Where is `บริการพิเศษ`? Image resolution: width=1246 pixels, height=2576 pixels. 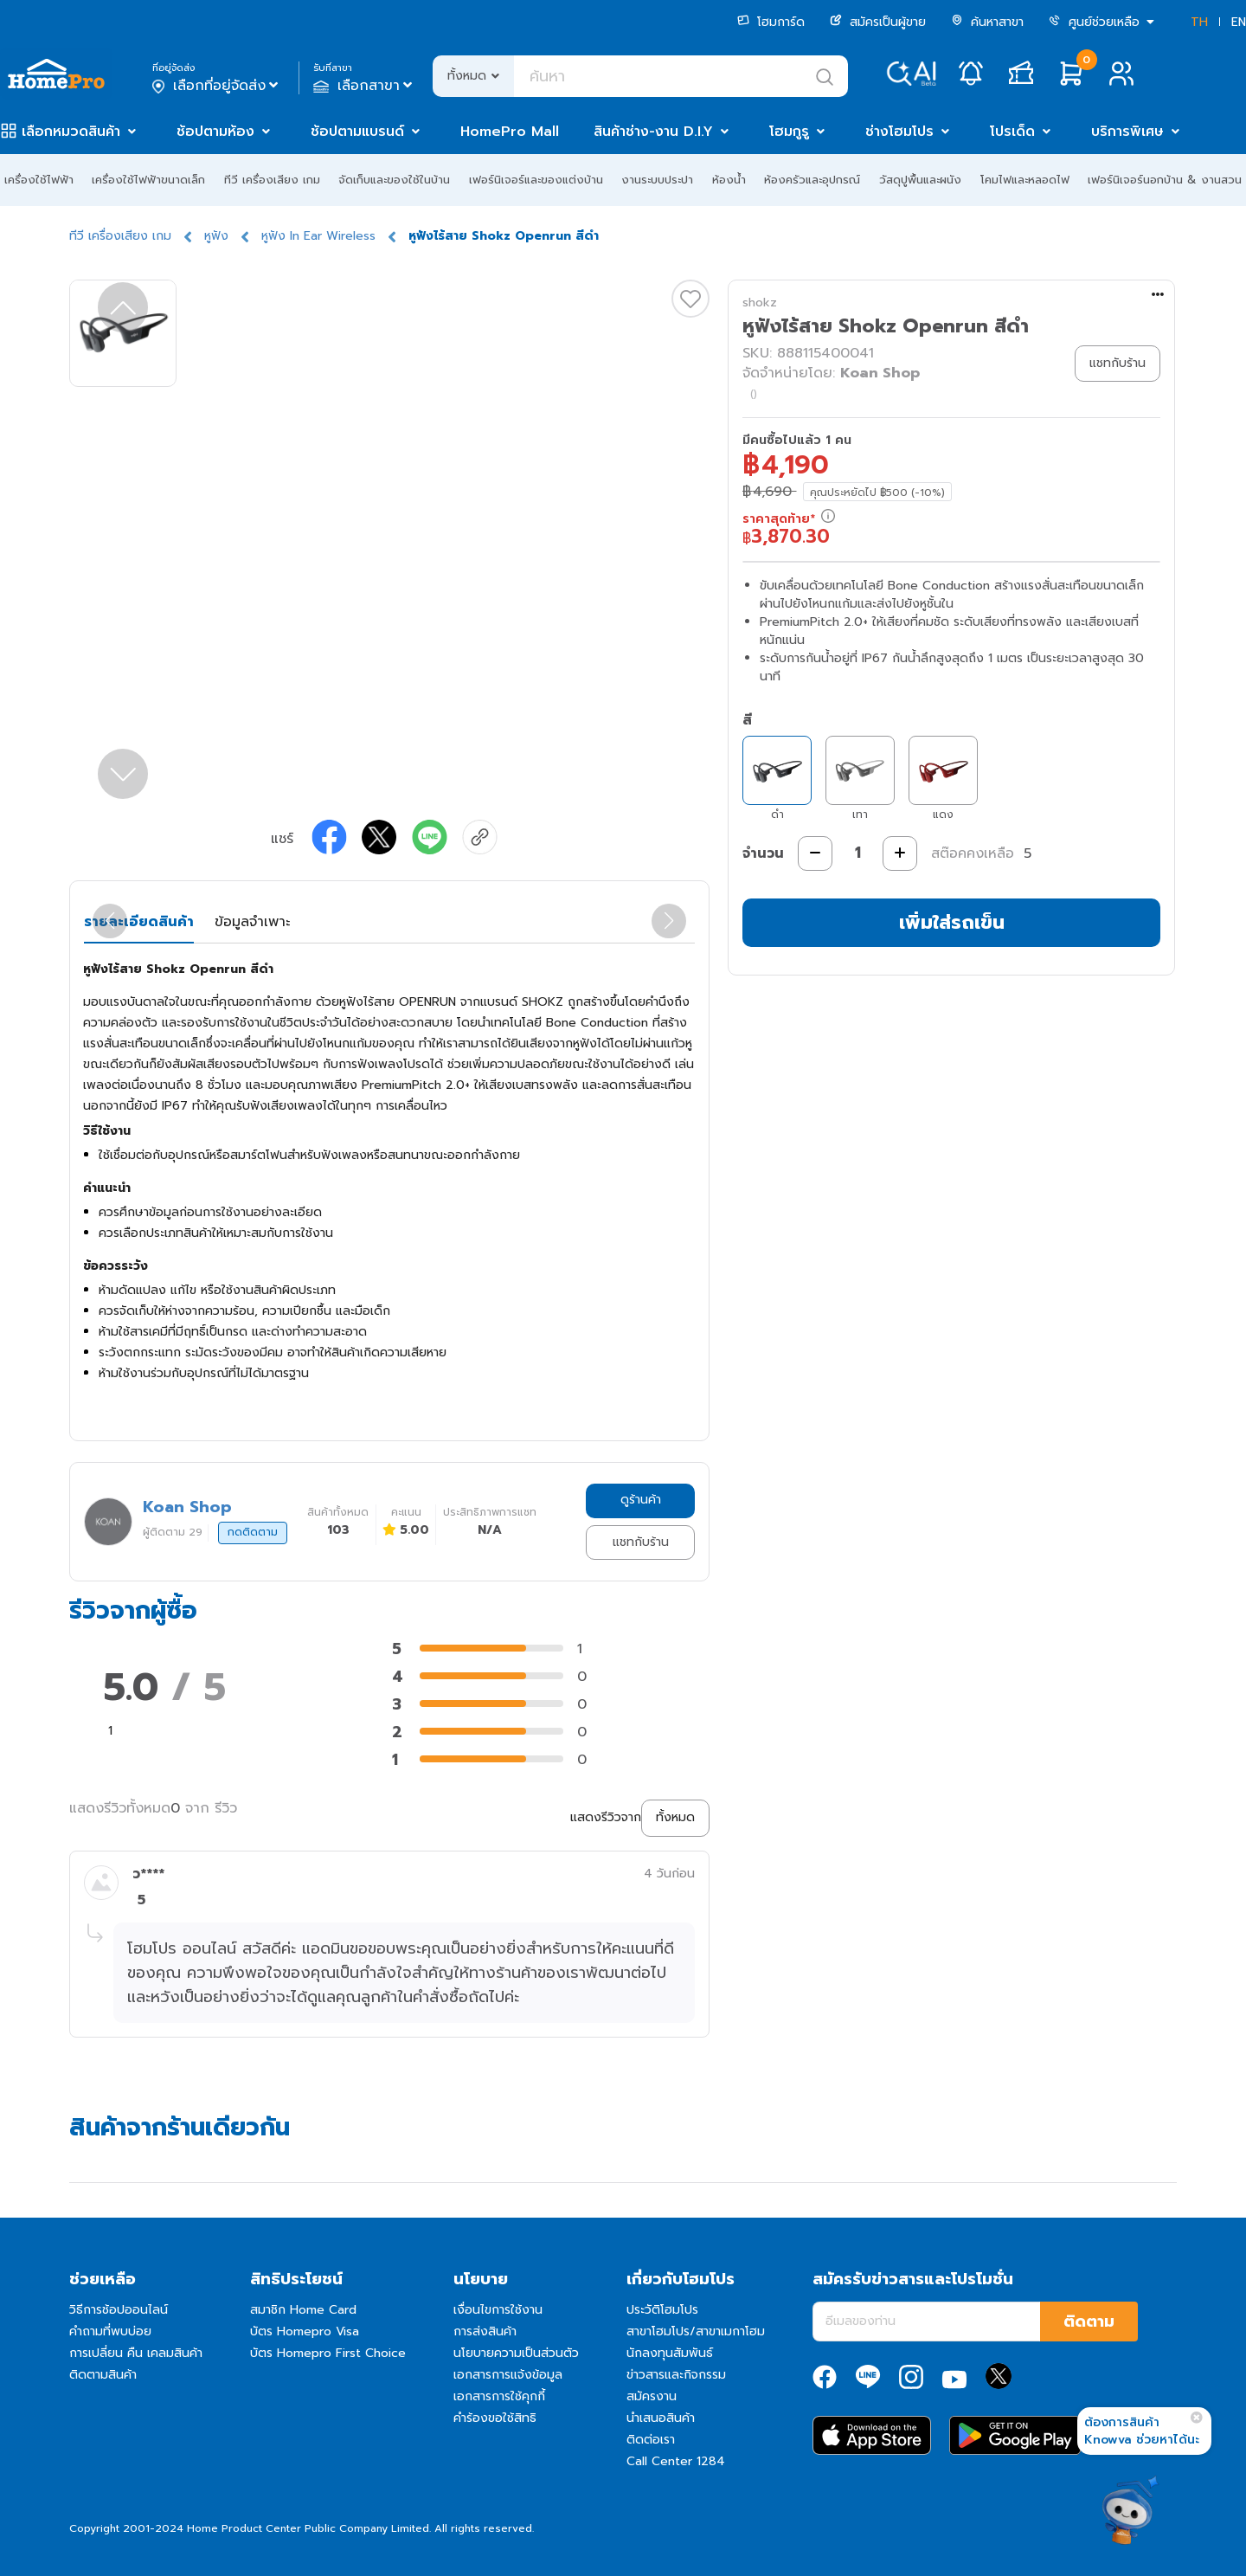 บริการพิเศษ is located at coordinates (1127, 131).